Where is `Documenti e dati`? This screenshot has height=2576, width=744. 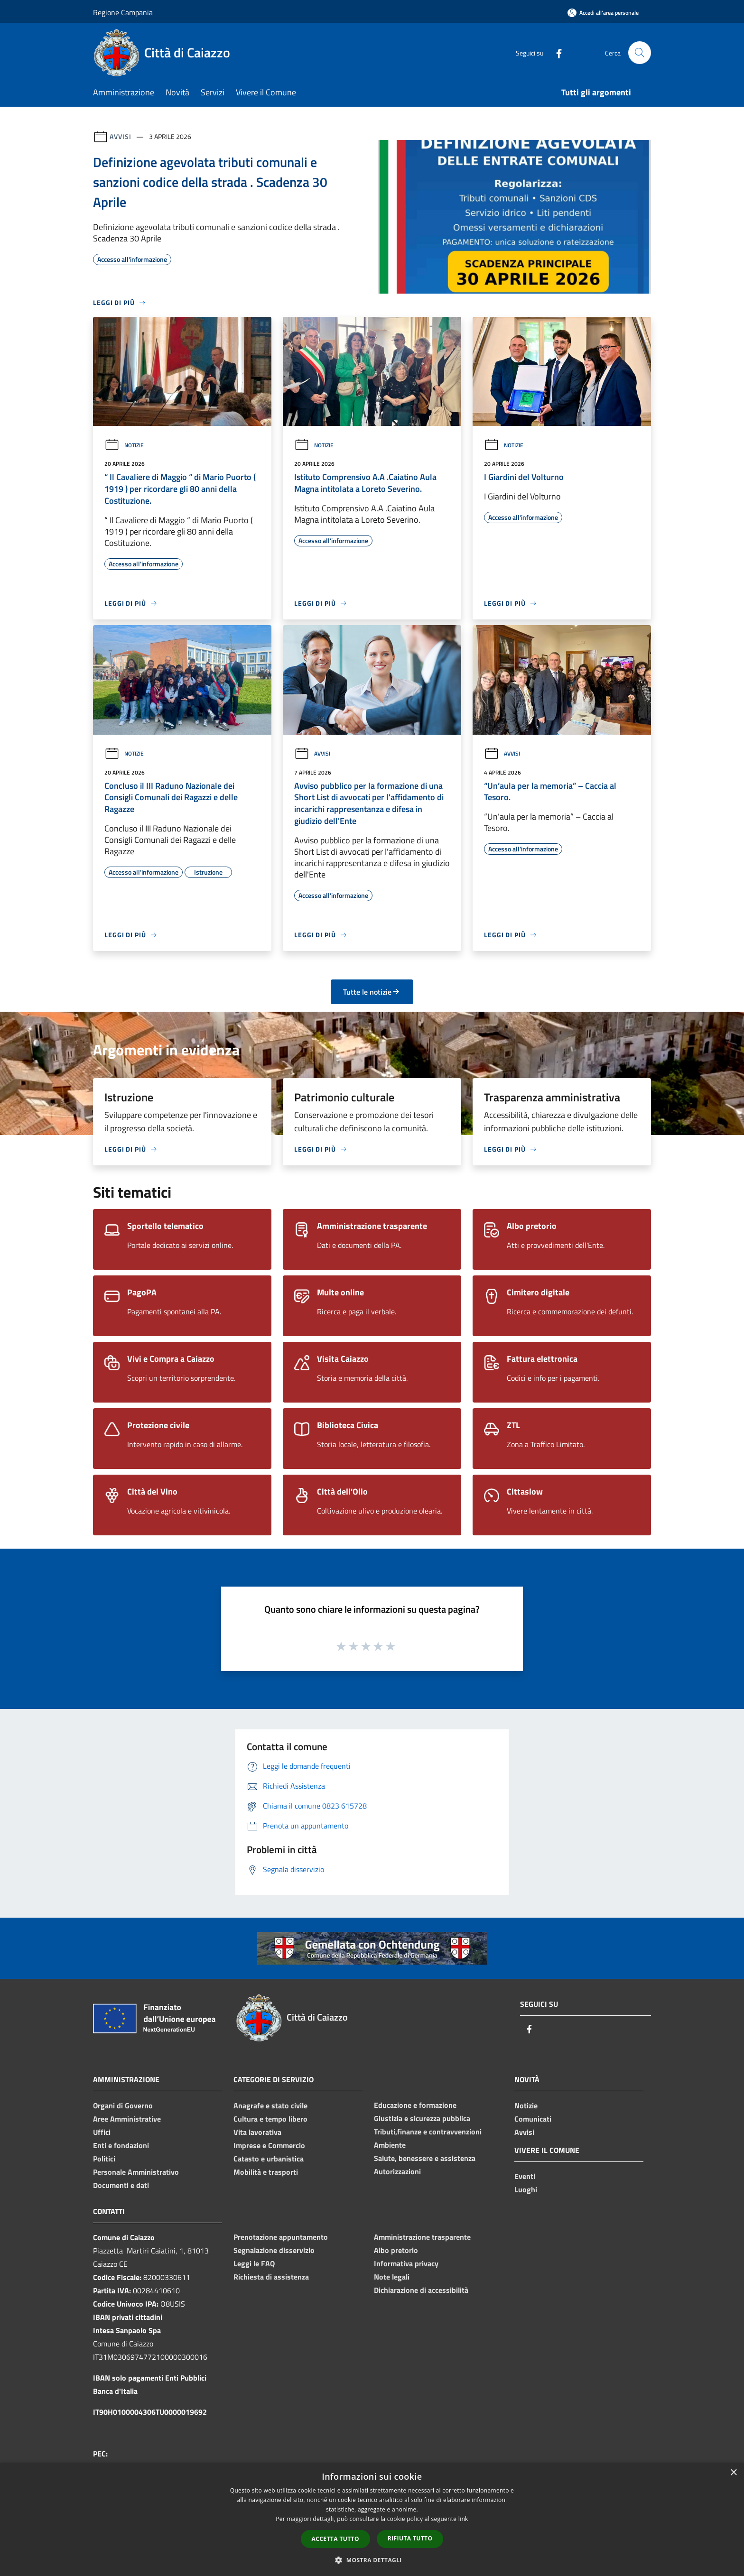 Documenti e dati is located at coordinates (121, 2185).